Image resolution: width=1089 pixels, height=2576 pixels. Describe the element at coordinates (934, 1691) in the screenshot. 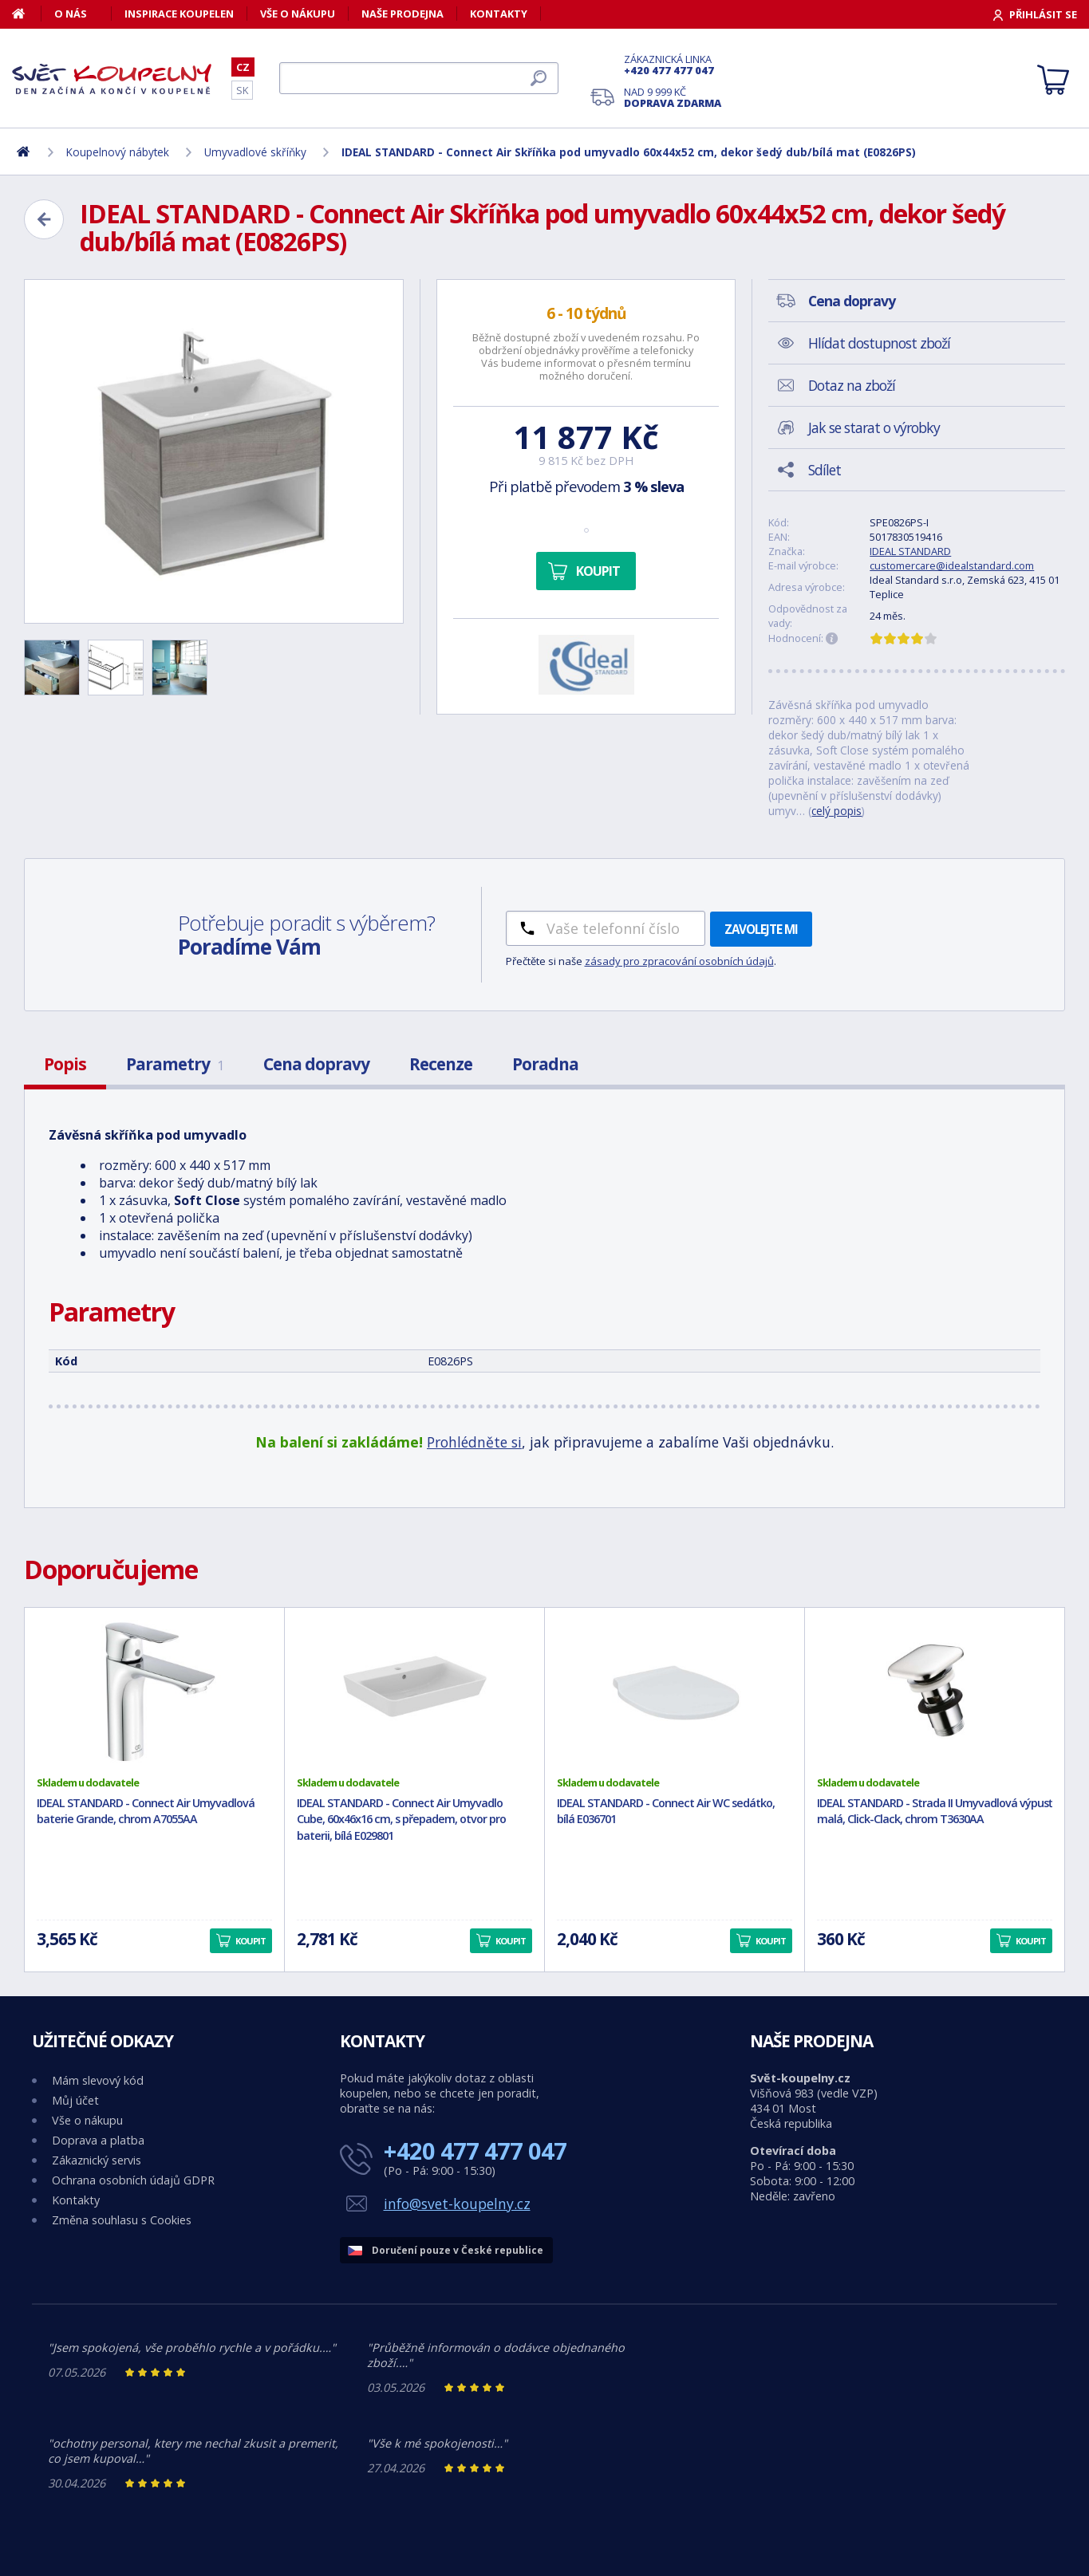

I see `[IDEAL STANDARD - Strada II Umyvadlová výpusť malá, Click-Clack, chrom T3630AA]` at that location.